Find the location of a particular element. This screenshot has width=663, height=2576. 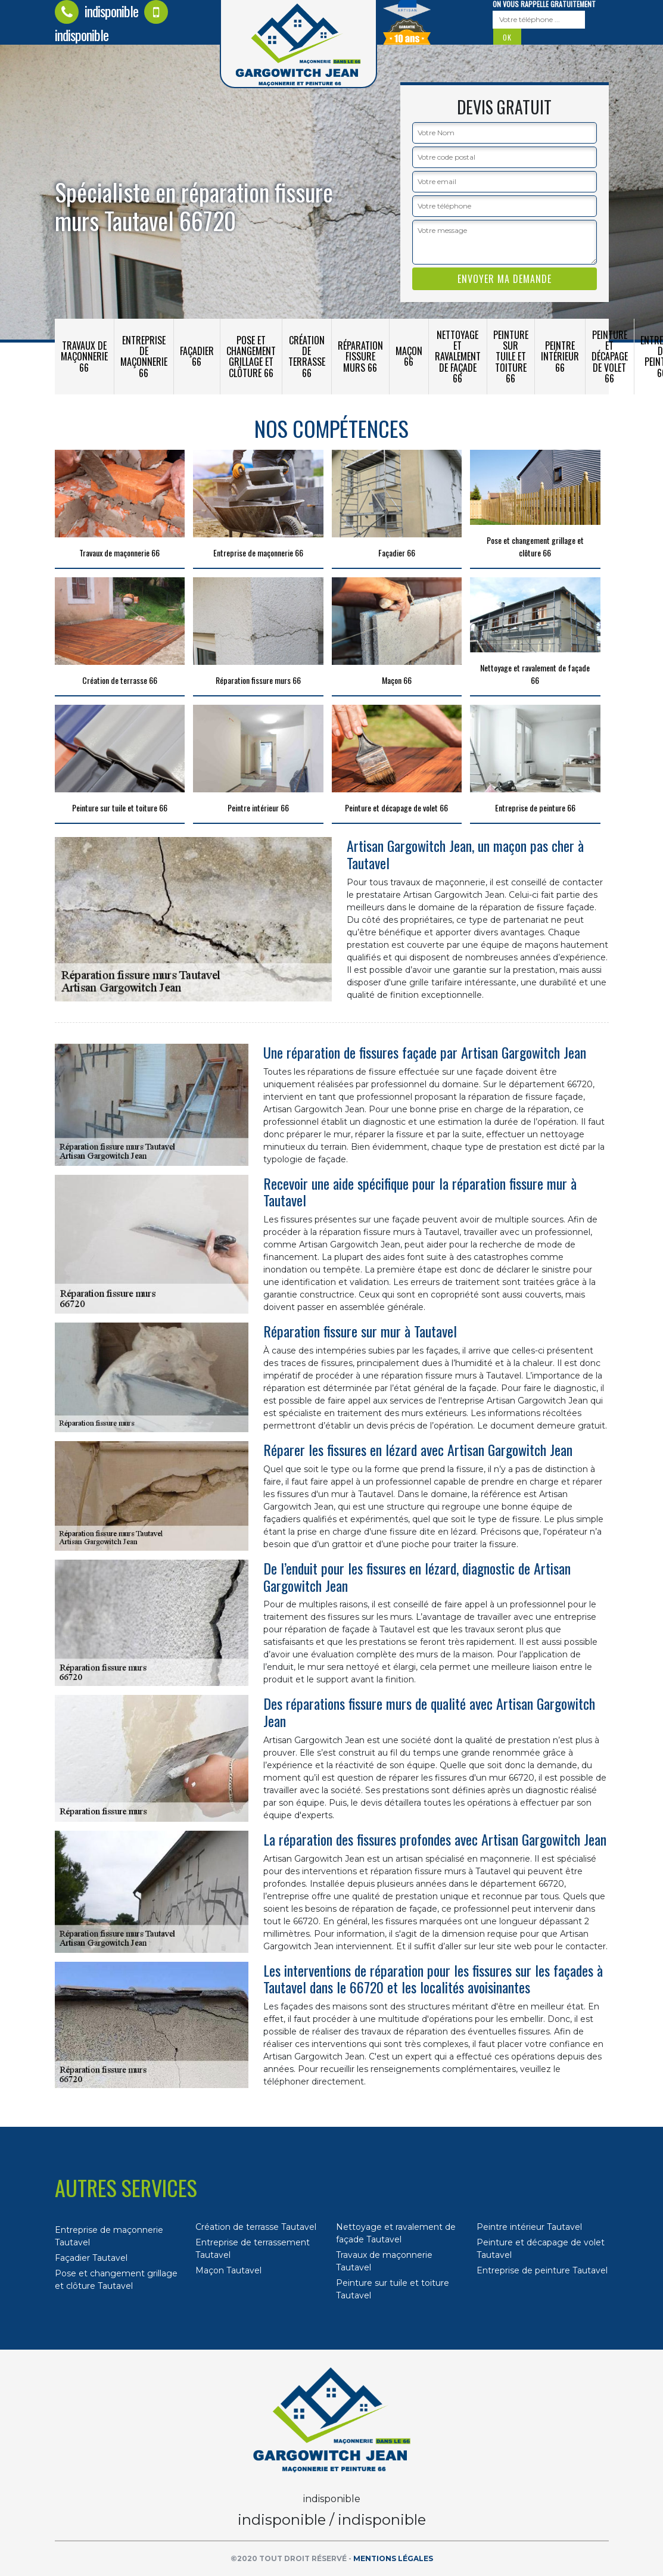

Pose et changement grillage et clôture 66 is located at coordinates (251, 356).